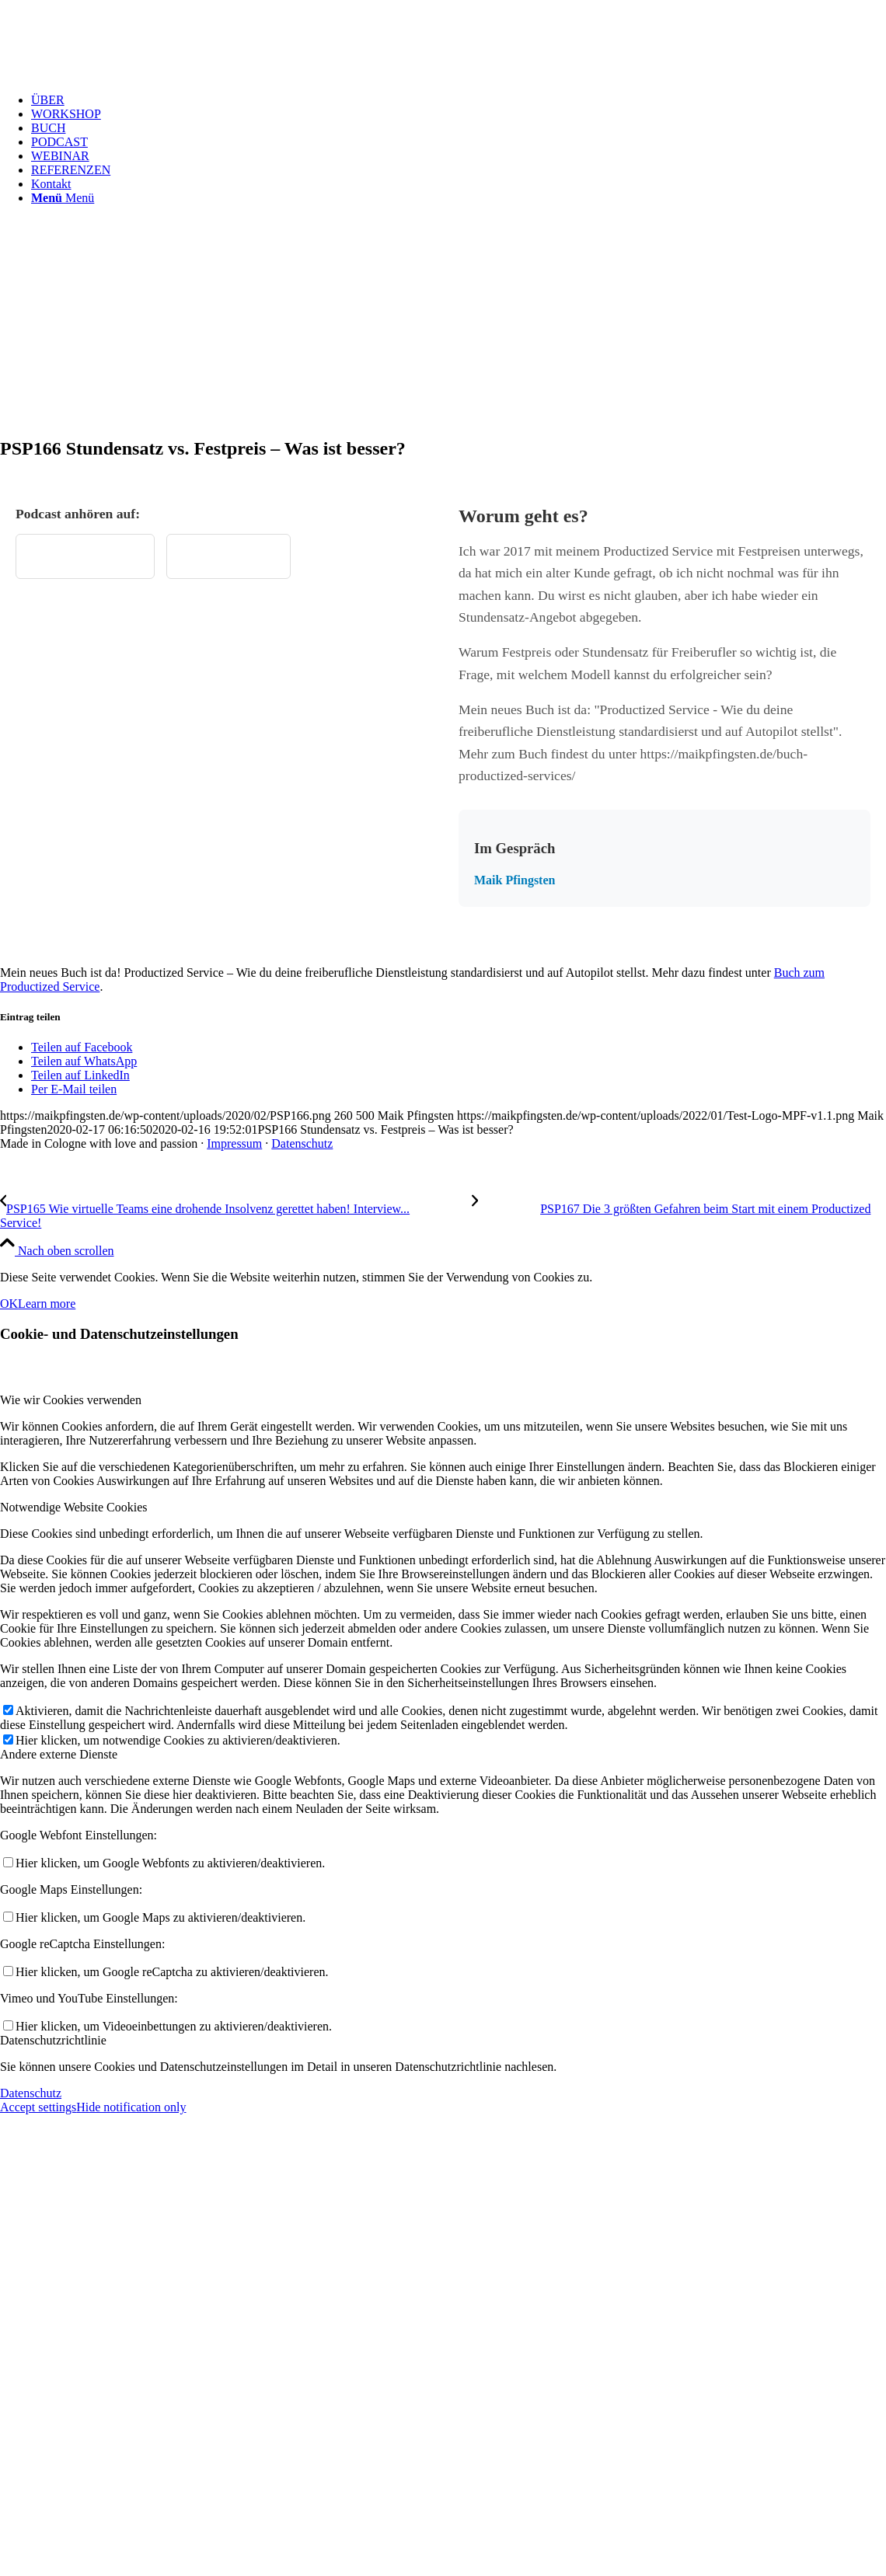  Describe the element at coordinates (9, 1303) in the screenshot. I see `OK` at that location.